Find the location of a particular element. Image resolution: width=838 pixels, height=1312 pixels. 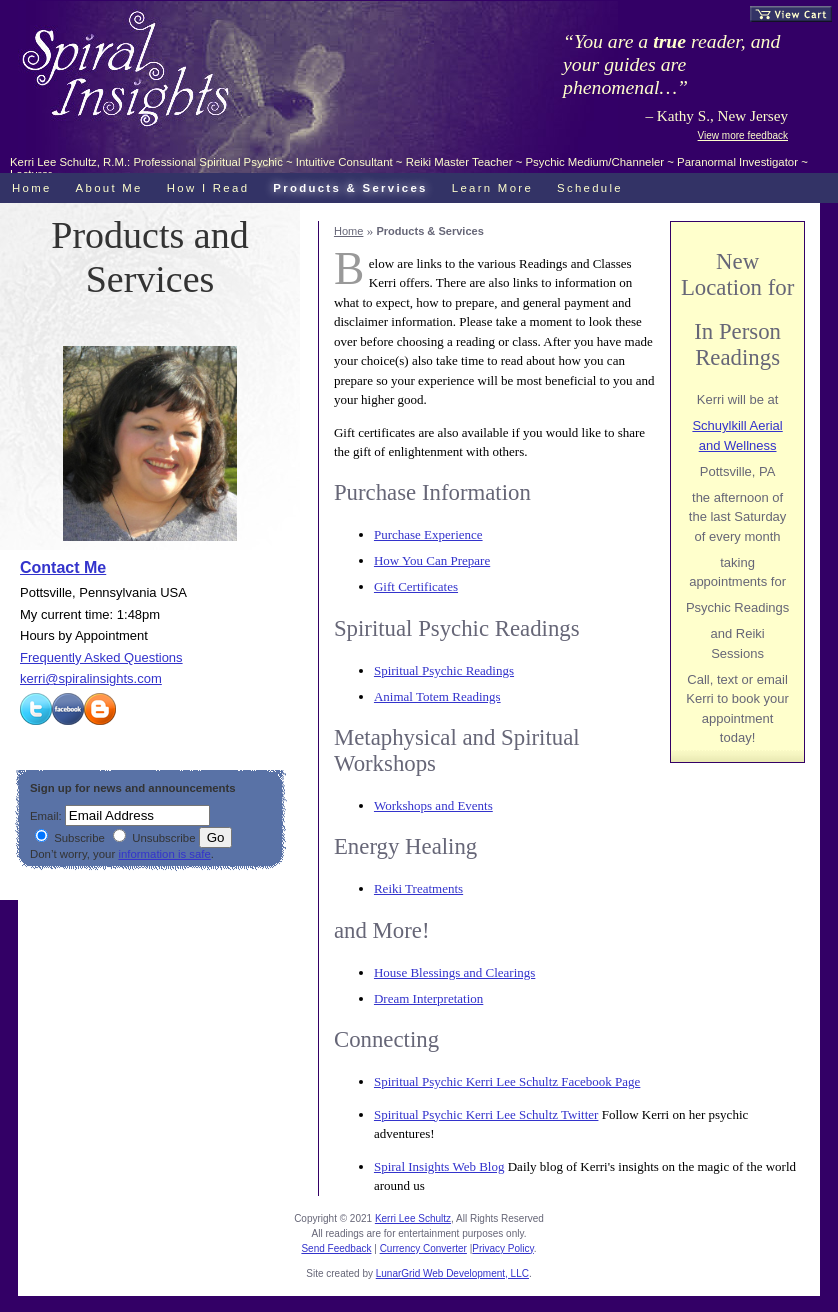

Contact Me is located at coordinates (63, 567).